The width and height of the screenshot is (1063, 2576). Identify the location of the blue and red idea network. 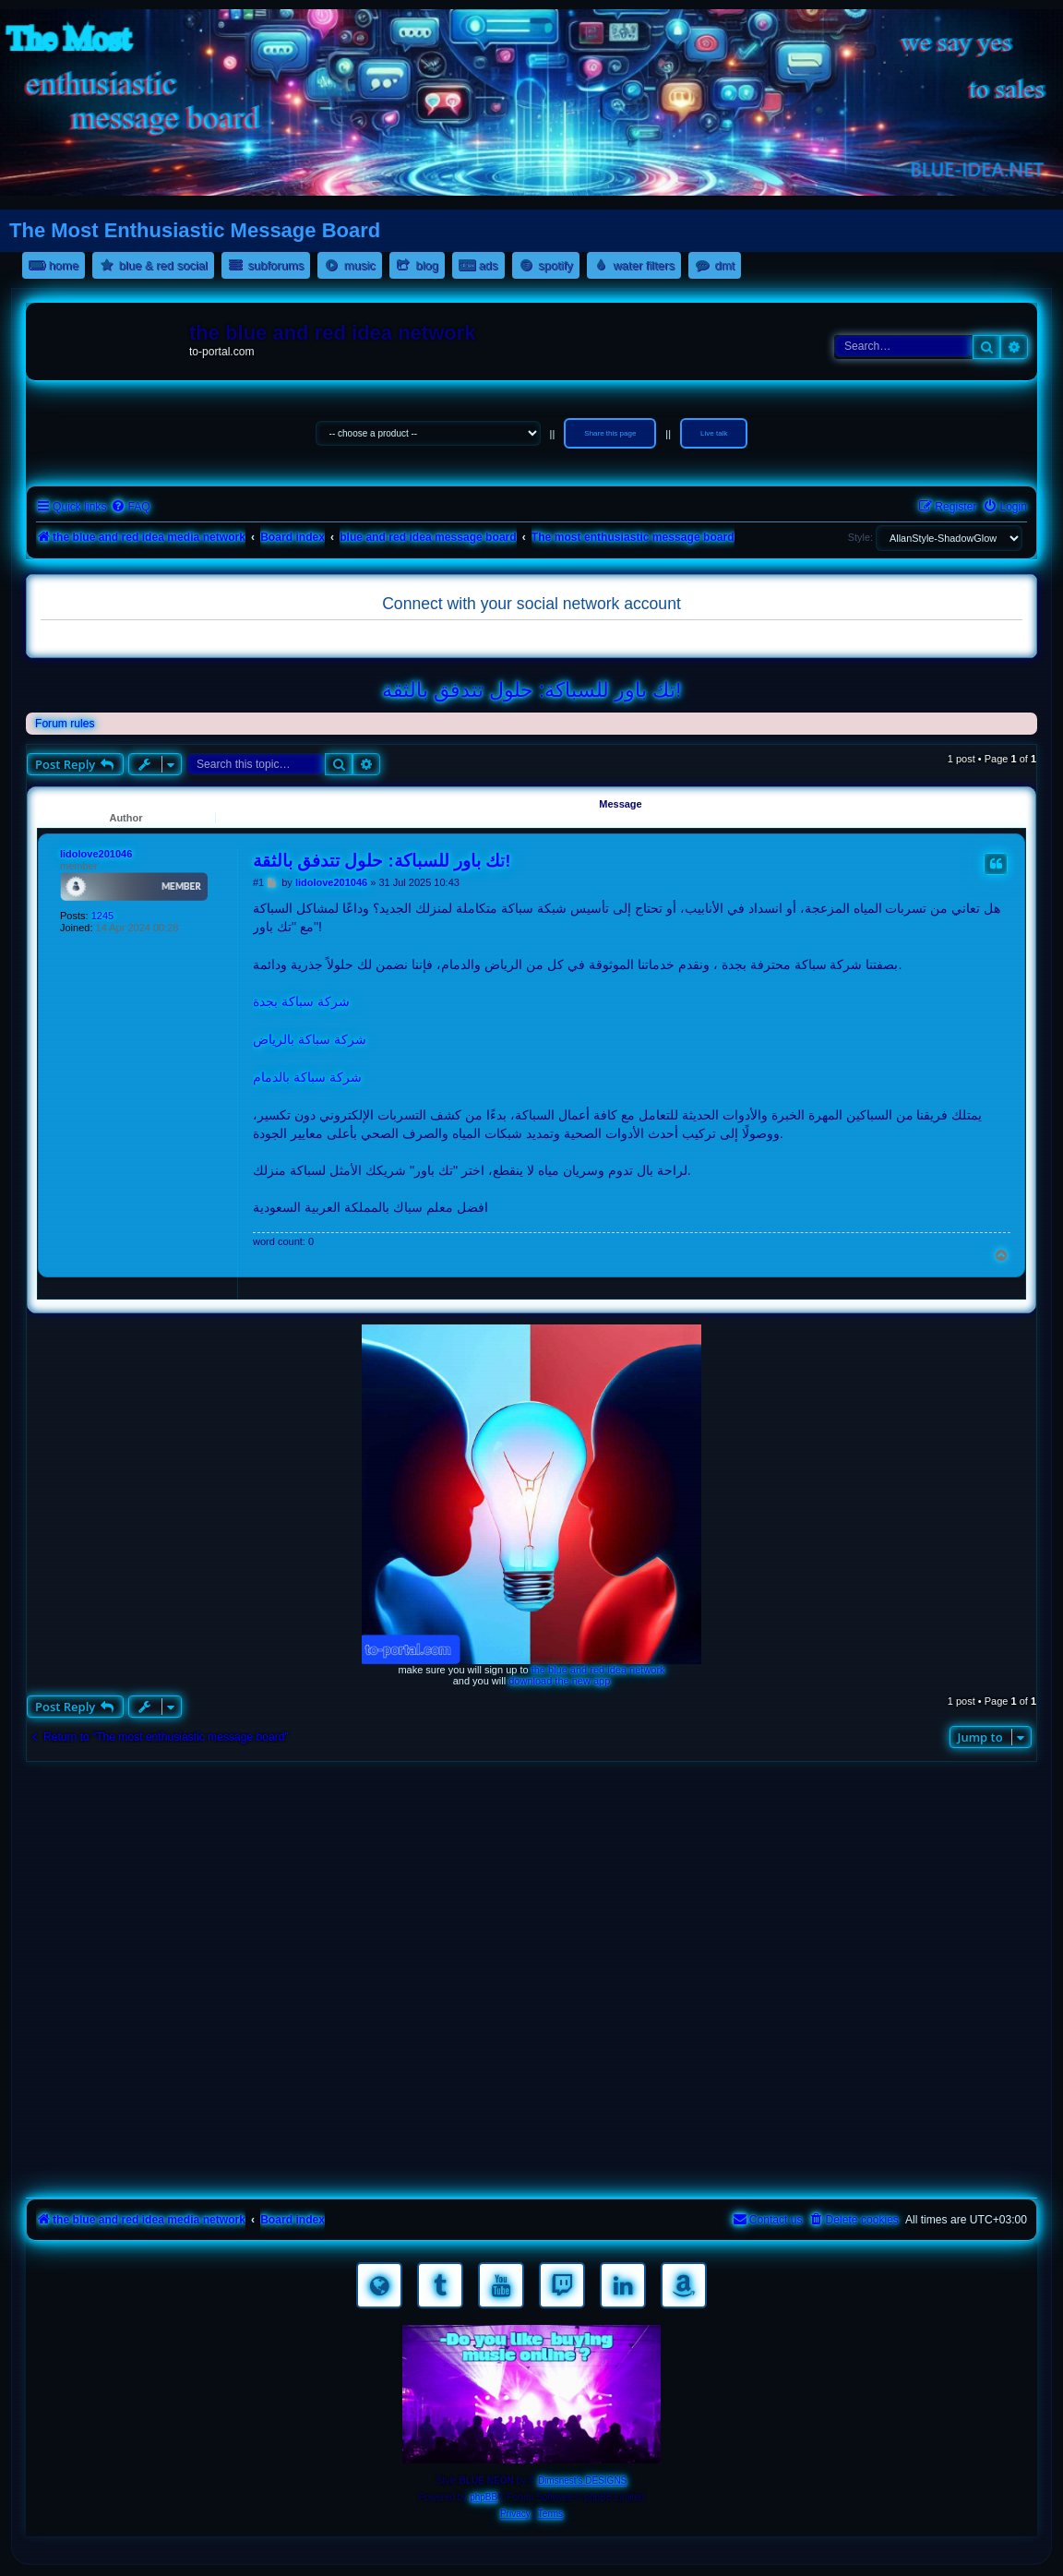
(598, 1669).